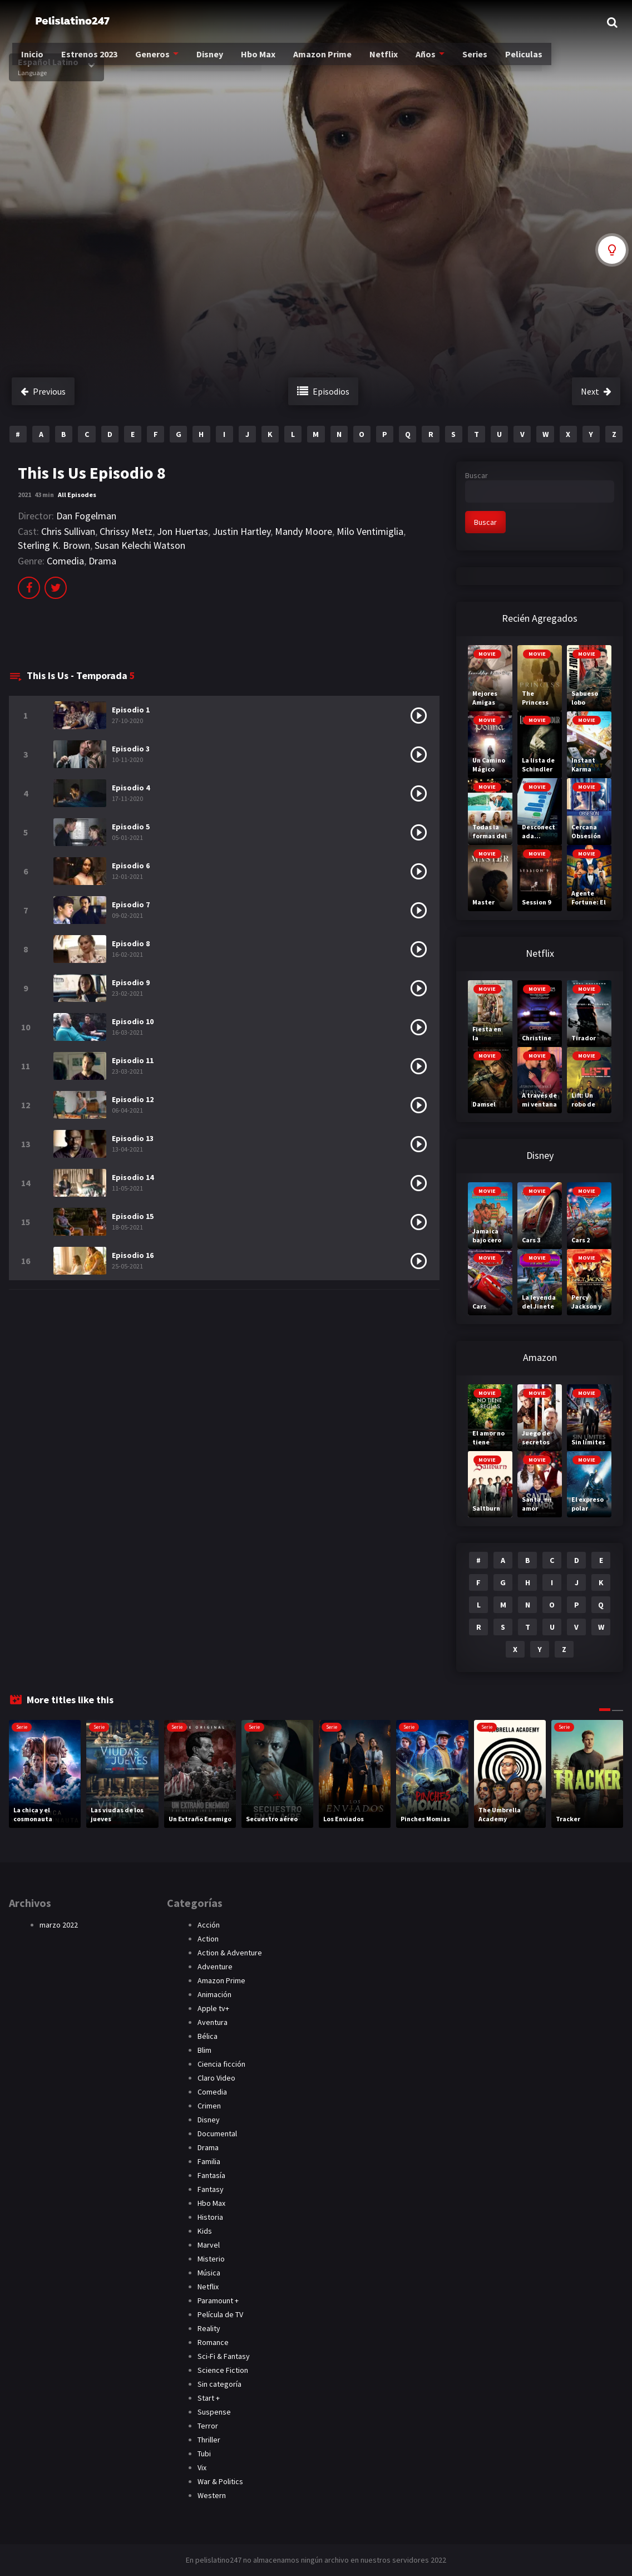  What do you see at coordinates (131, 866) in the screenshot?
I see `Episodio 6` at bounding box center [131, 866].